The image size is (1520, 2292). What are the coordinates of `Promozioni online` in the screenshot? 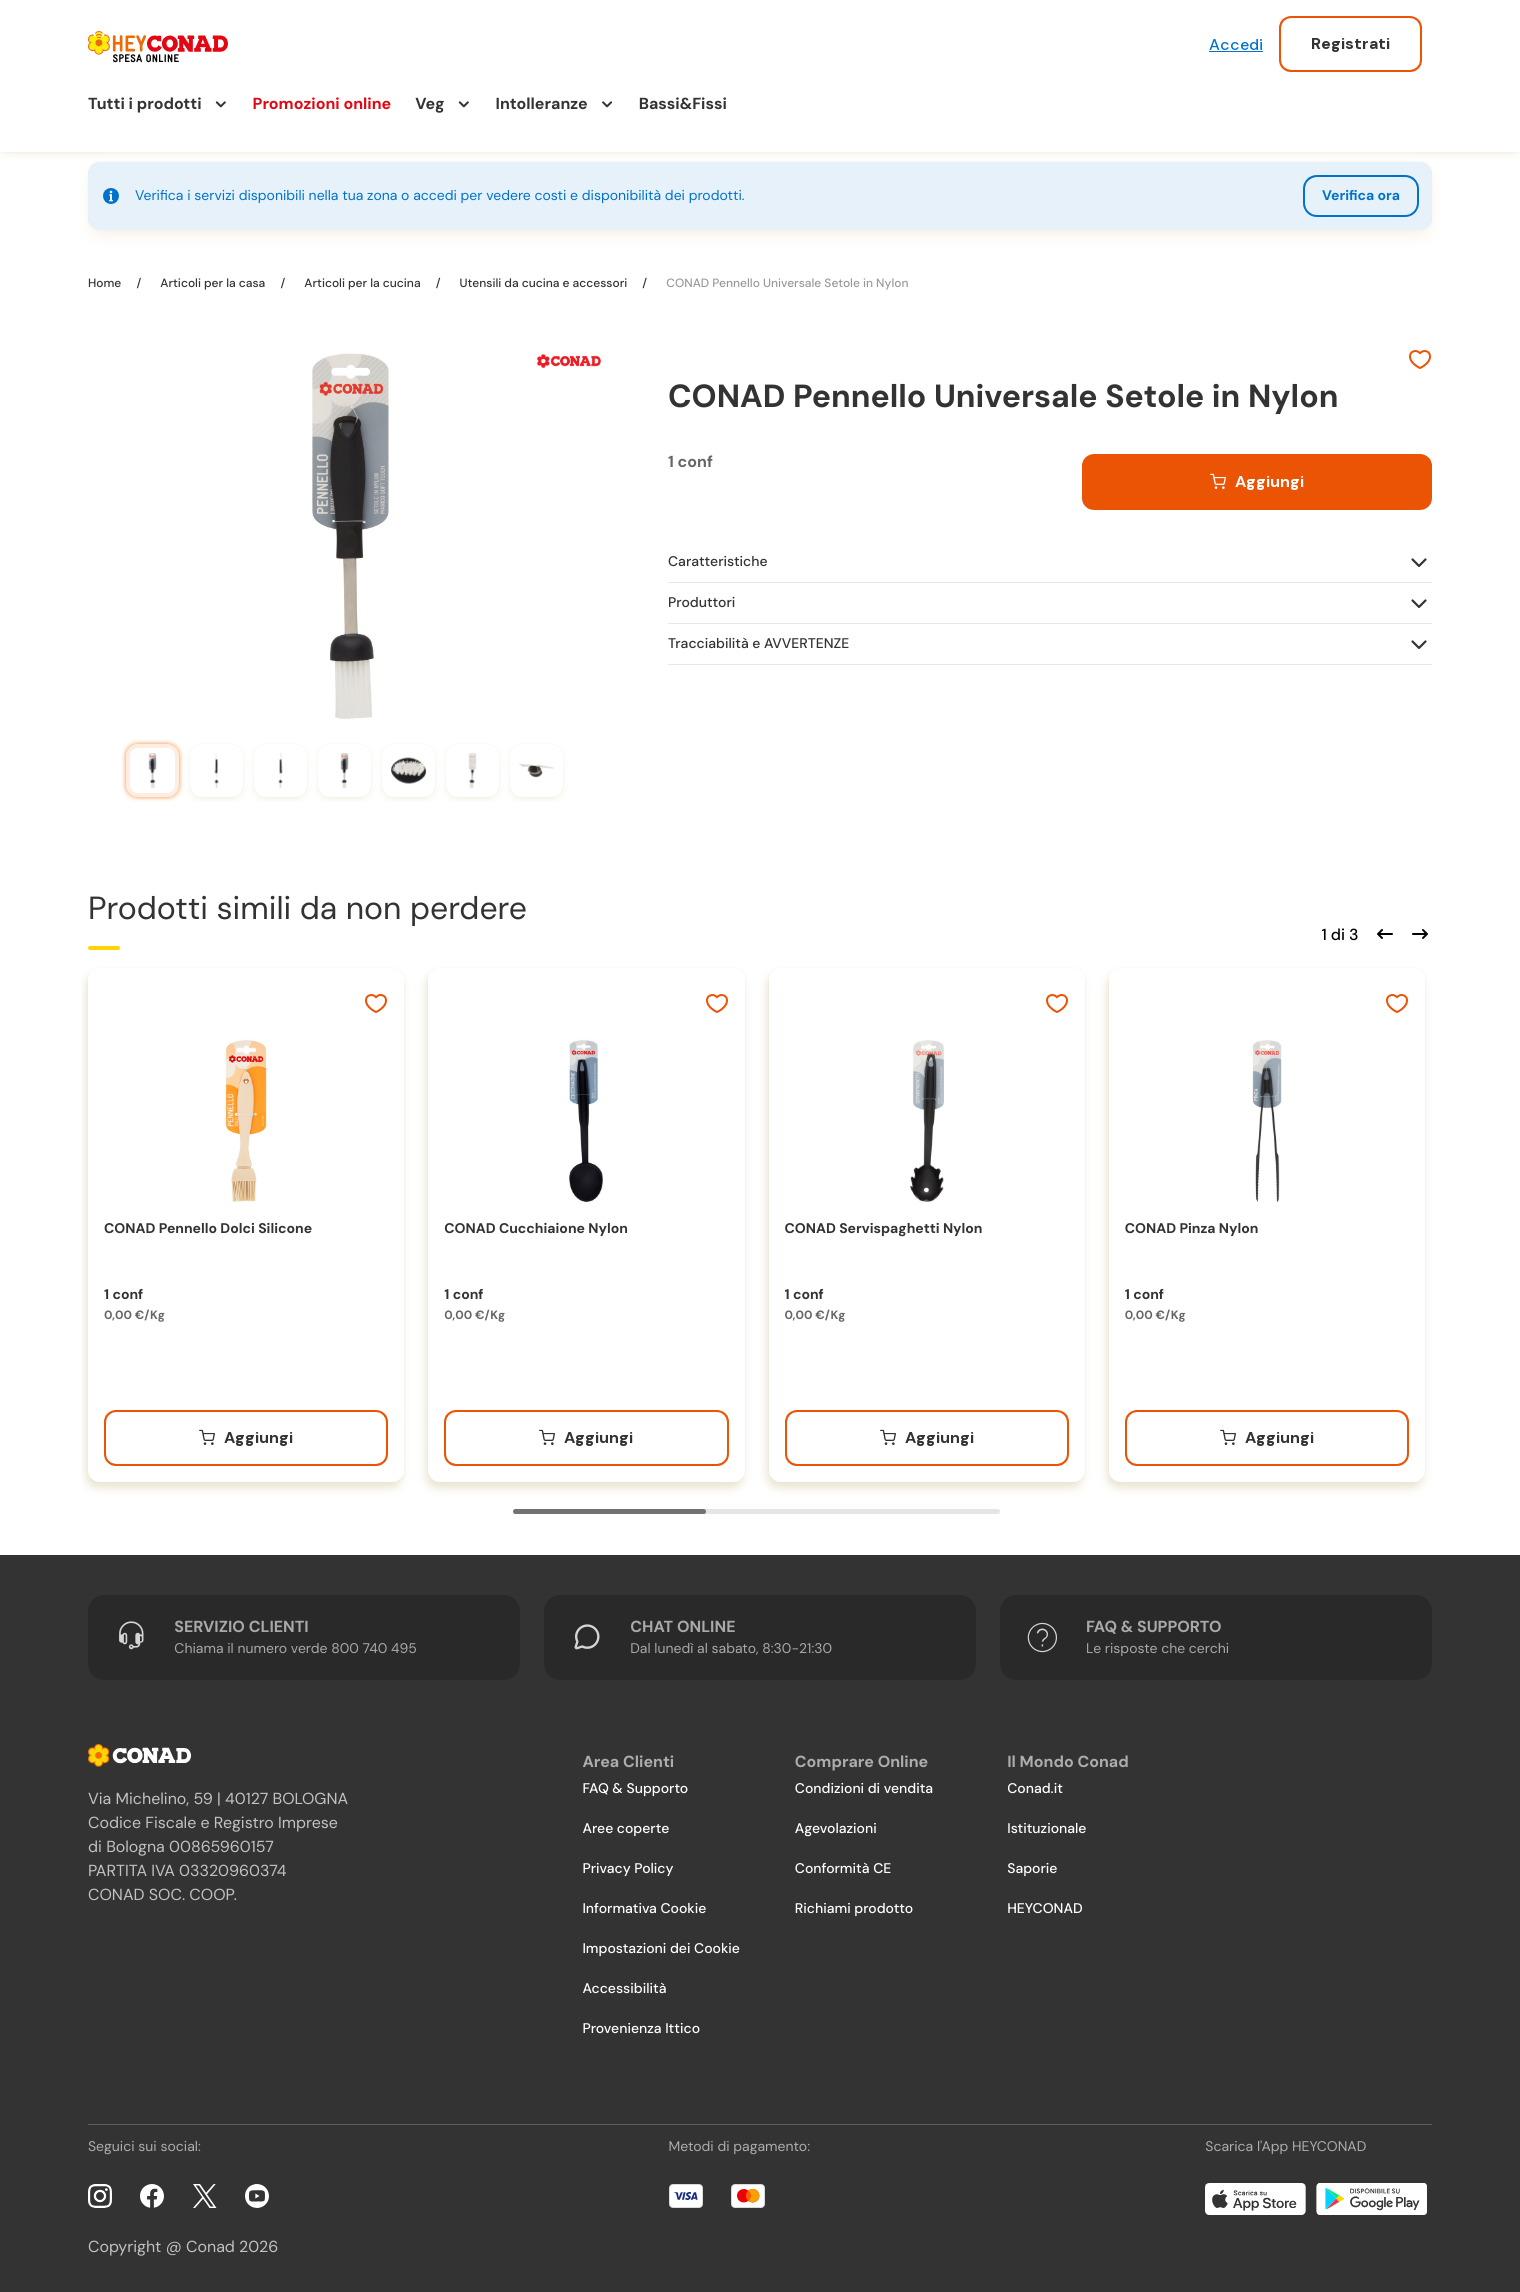 It's located at (322, 103).